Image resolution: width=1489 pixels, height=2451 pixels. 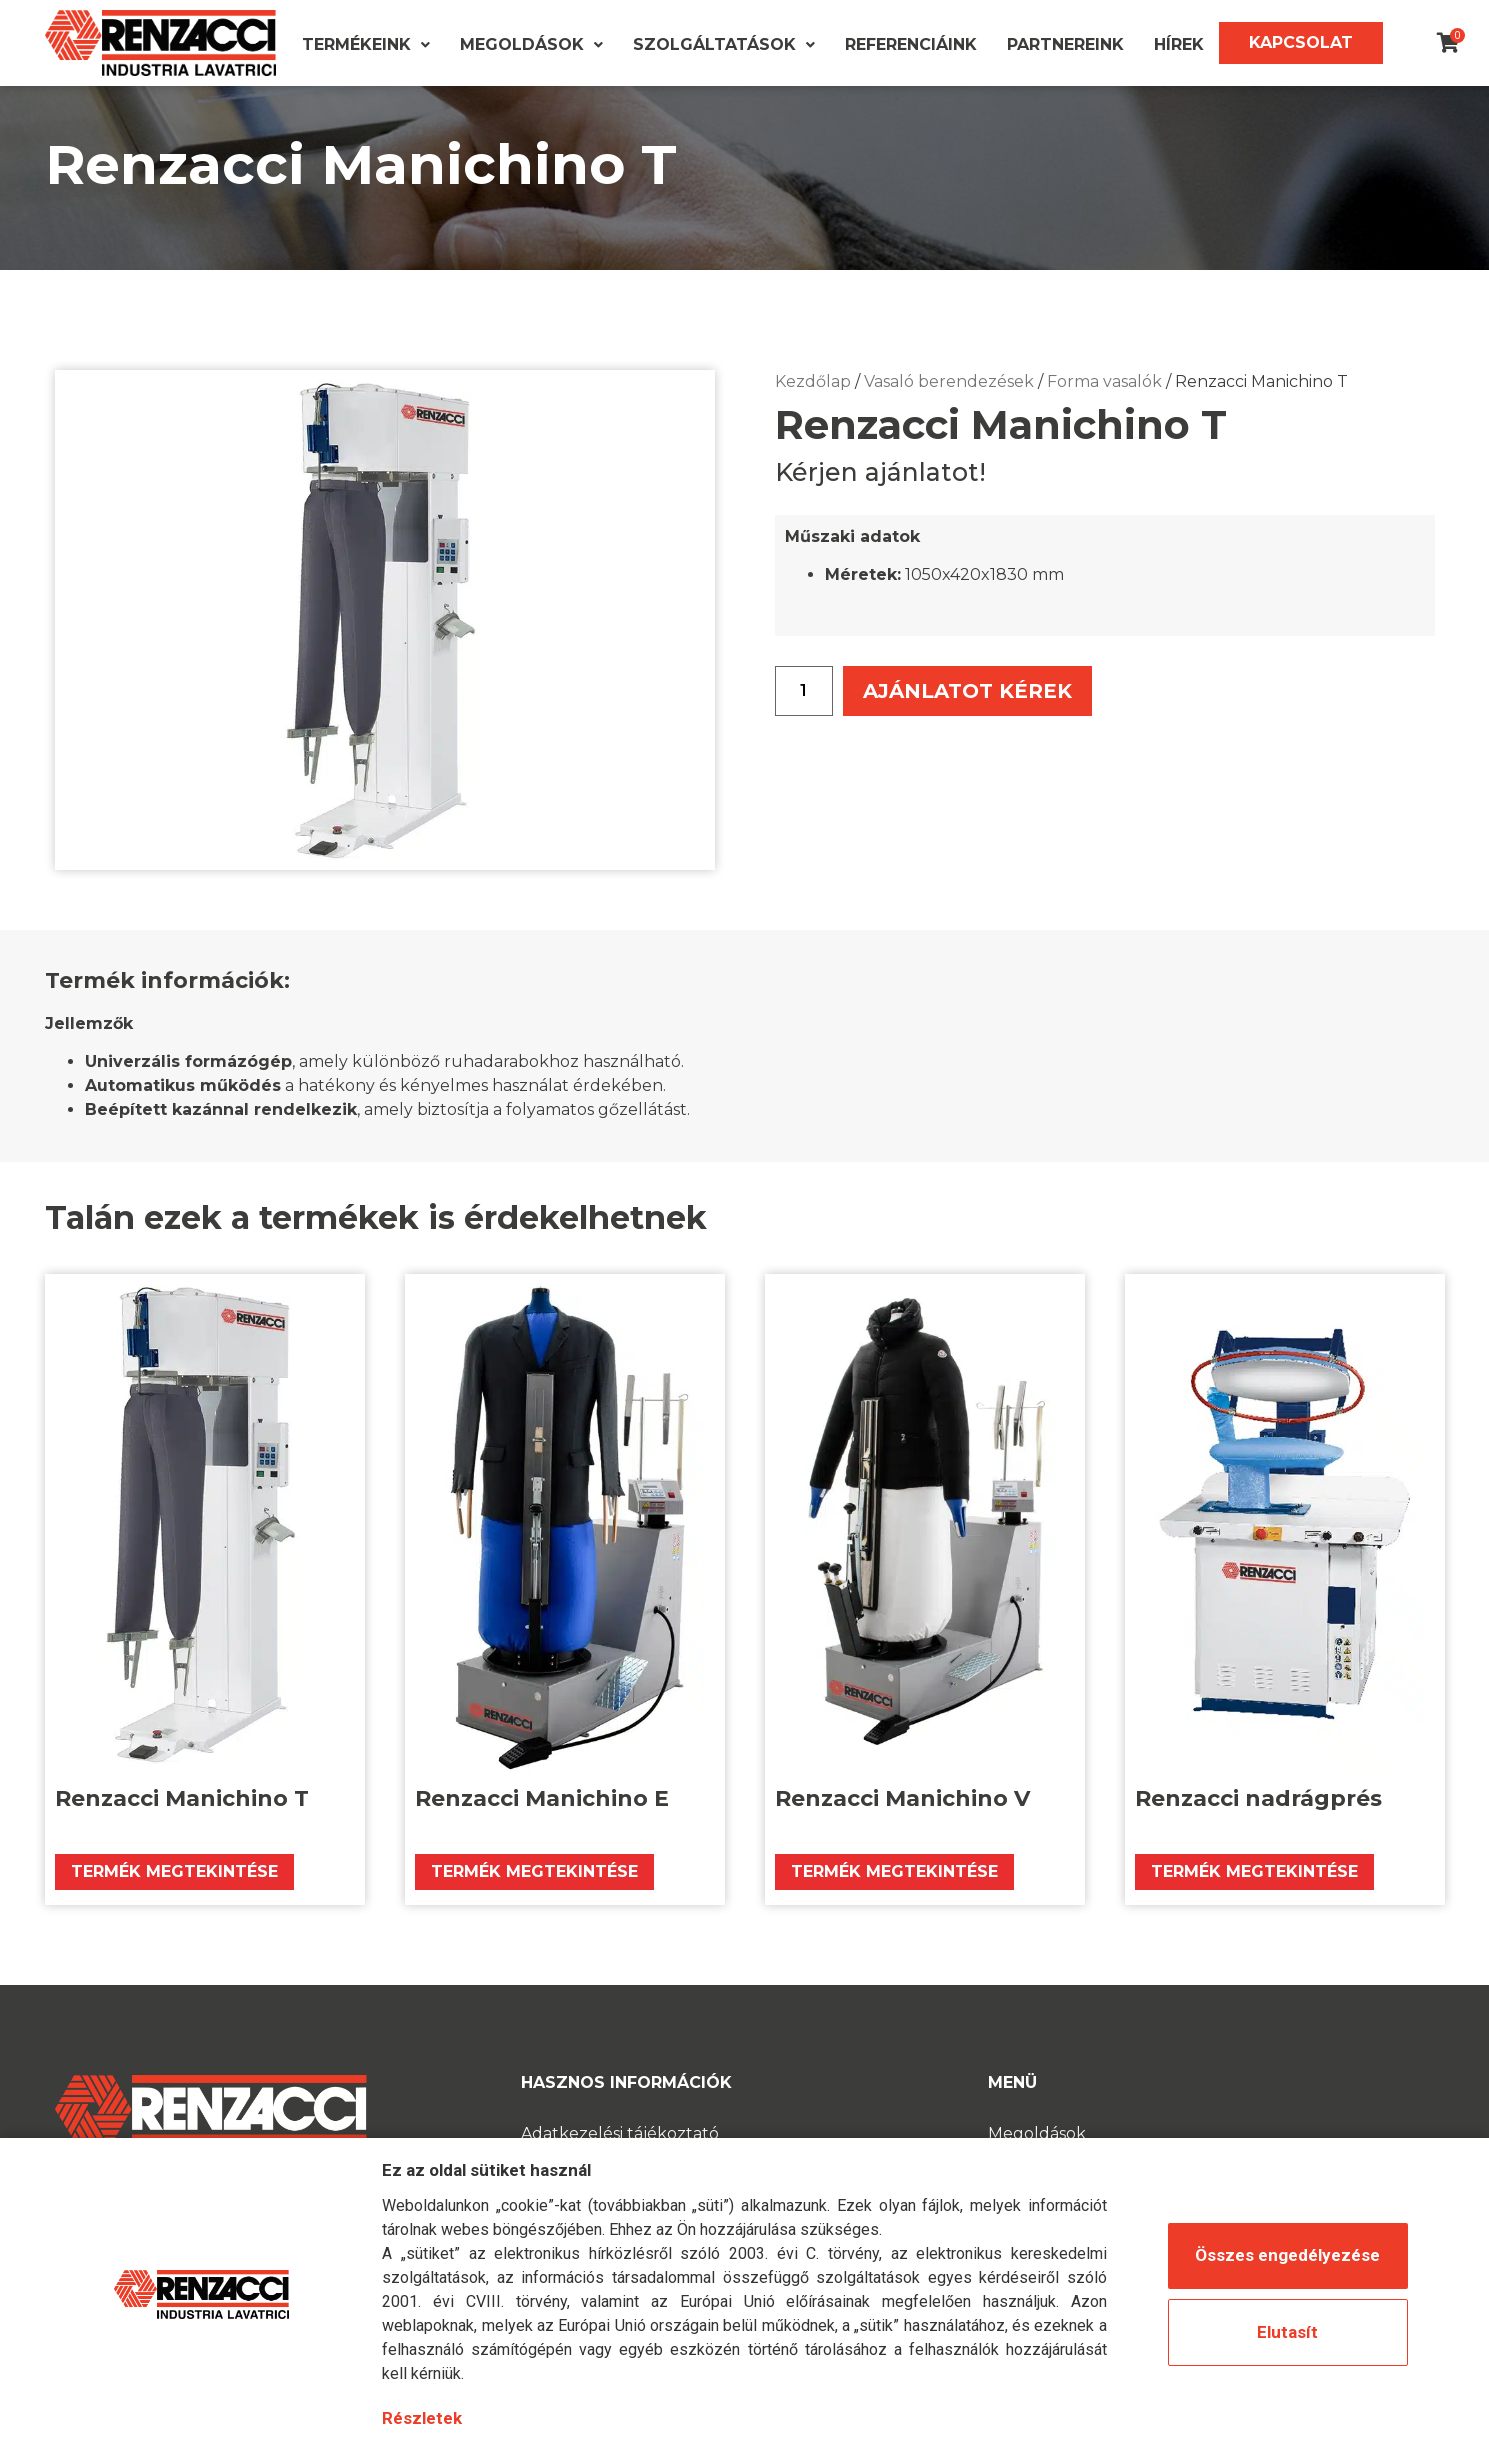 I want to click on Termékeink, so click(x=366, y=44).